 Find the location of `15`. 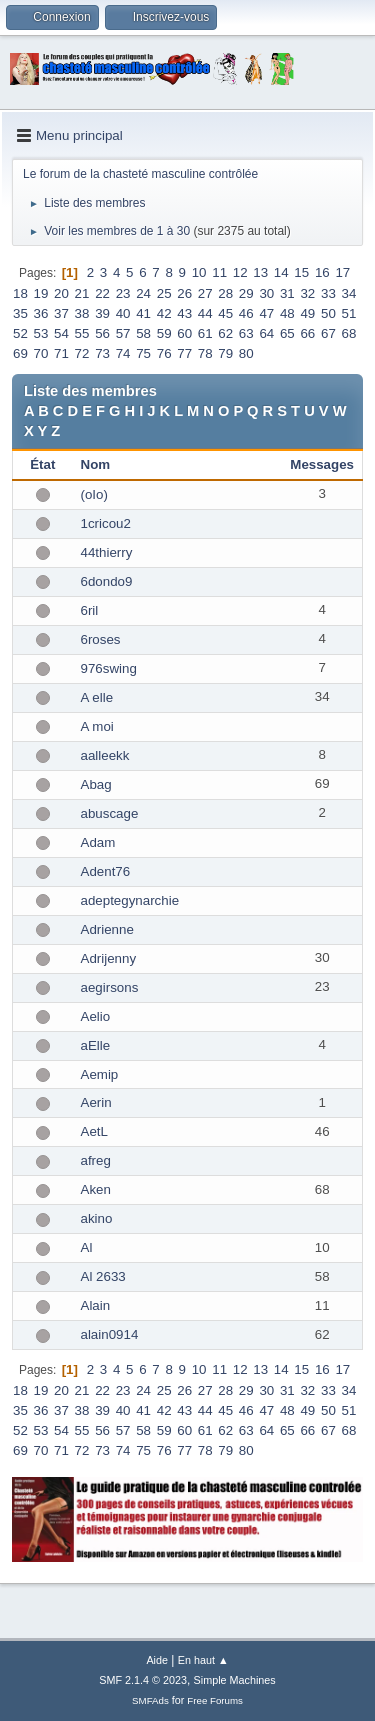

15 is located at coordinates (301, 272).